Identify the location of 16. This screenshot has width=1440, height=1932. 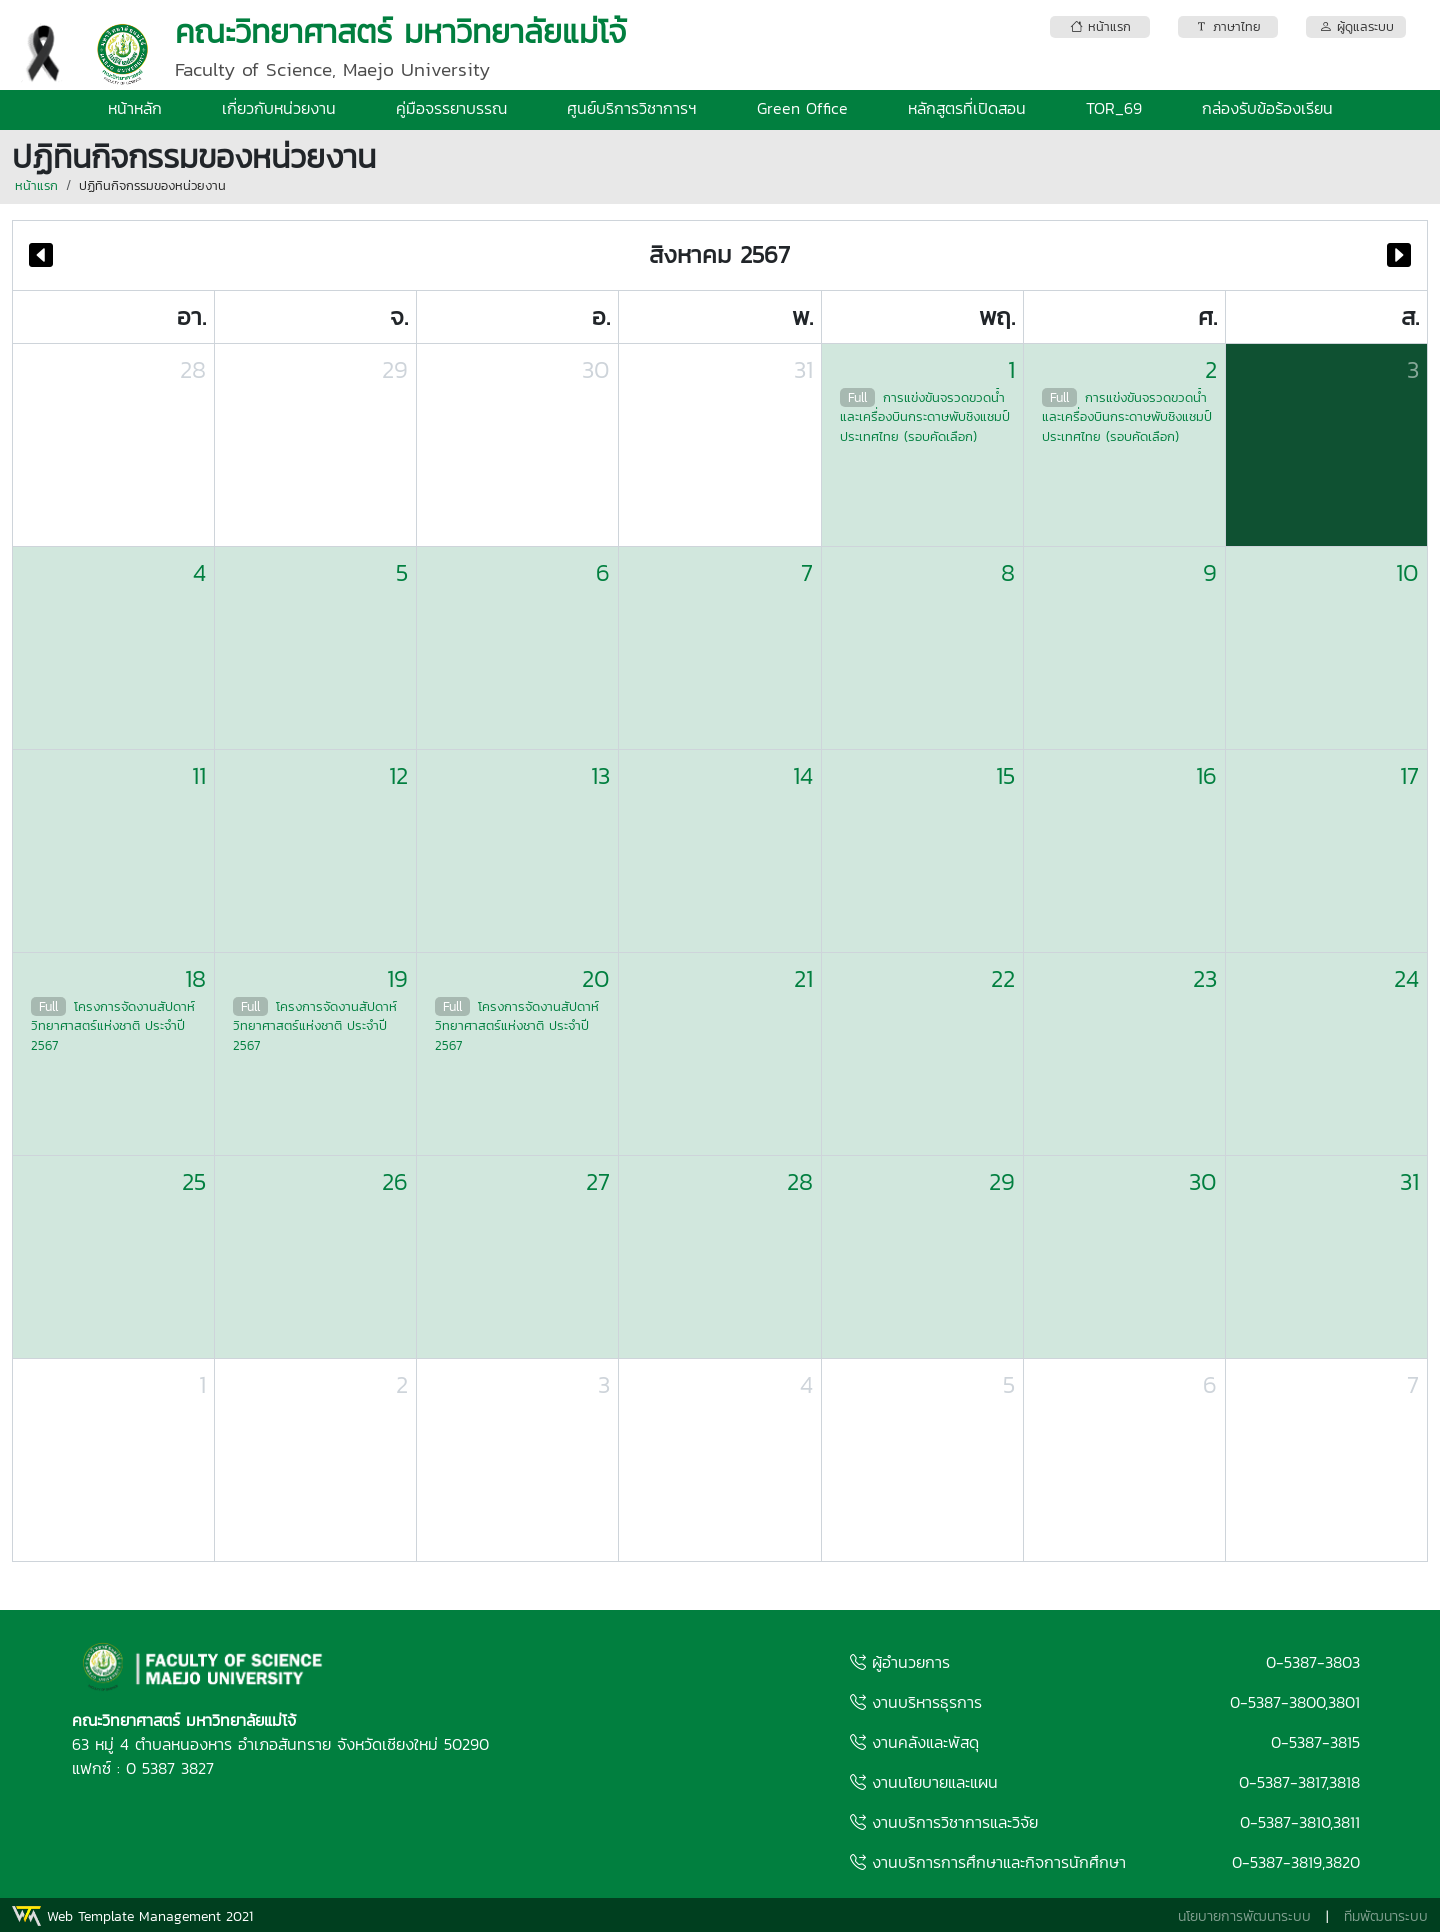
(1206, 775).